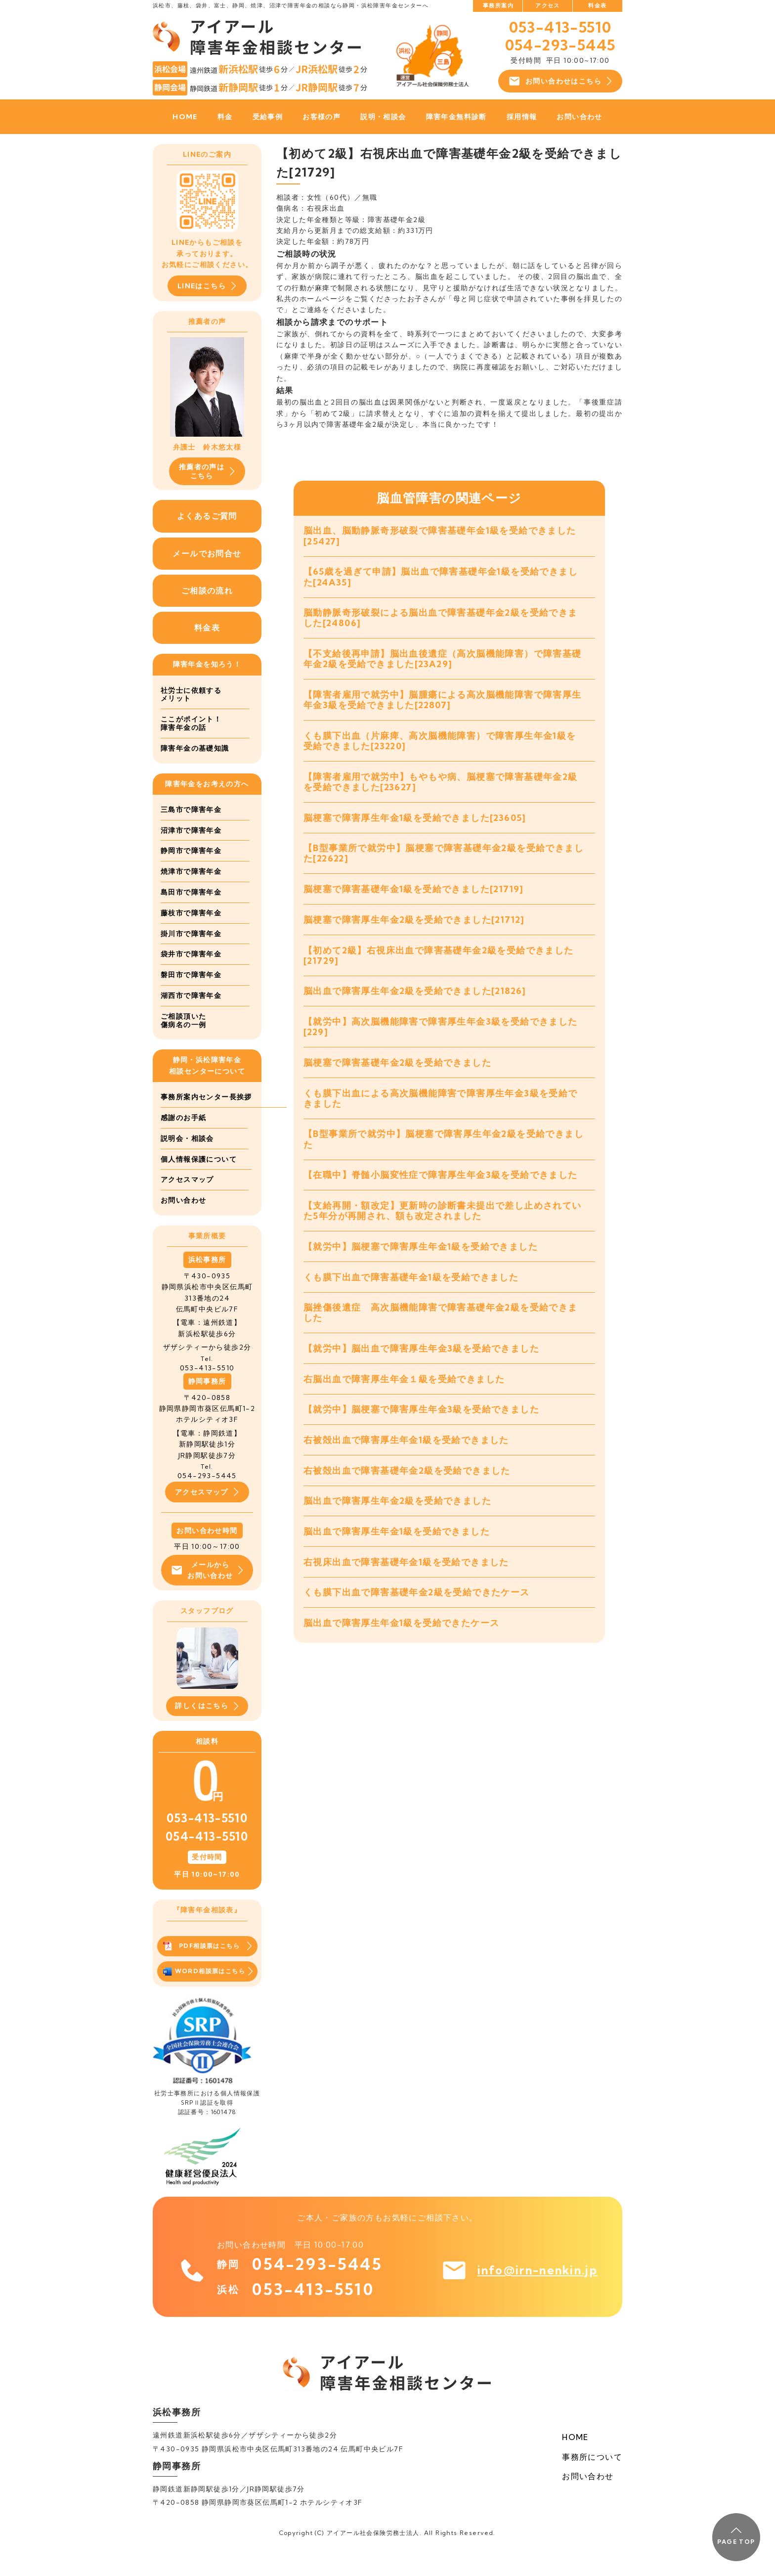  Describe the element at coordinates (187, 1201) in the screenshot. I see `アクセスマップ` at that location.